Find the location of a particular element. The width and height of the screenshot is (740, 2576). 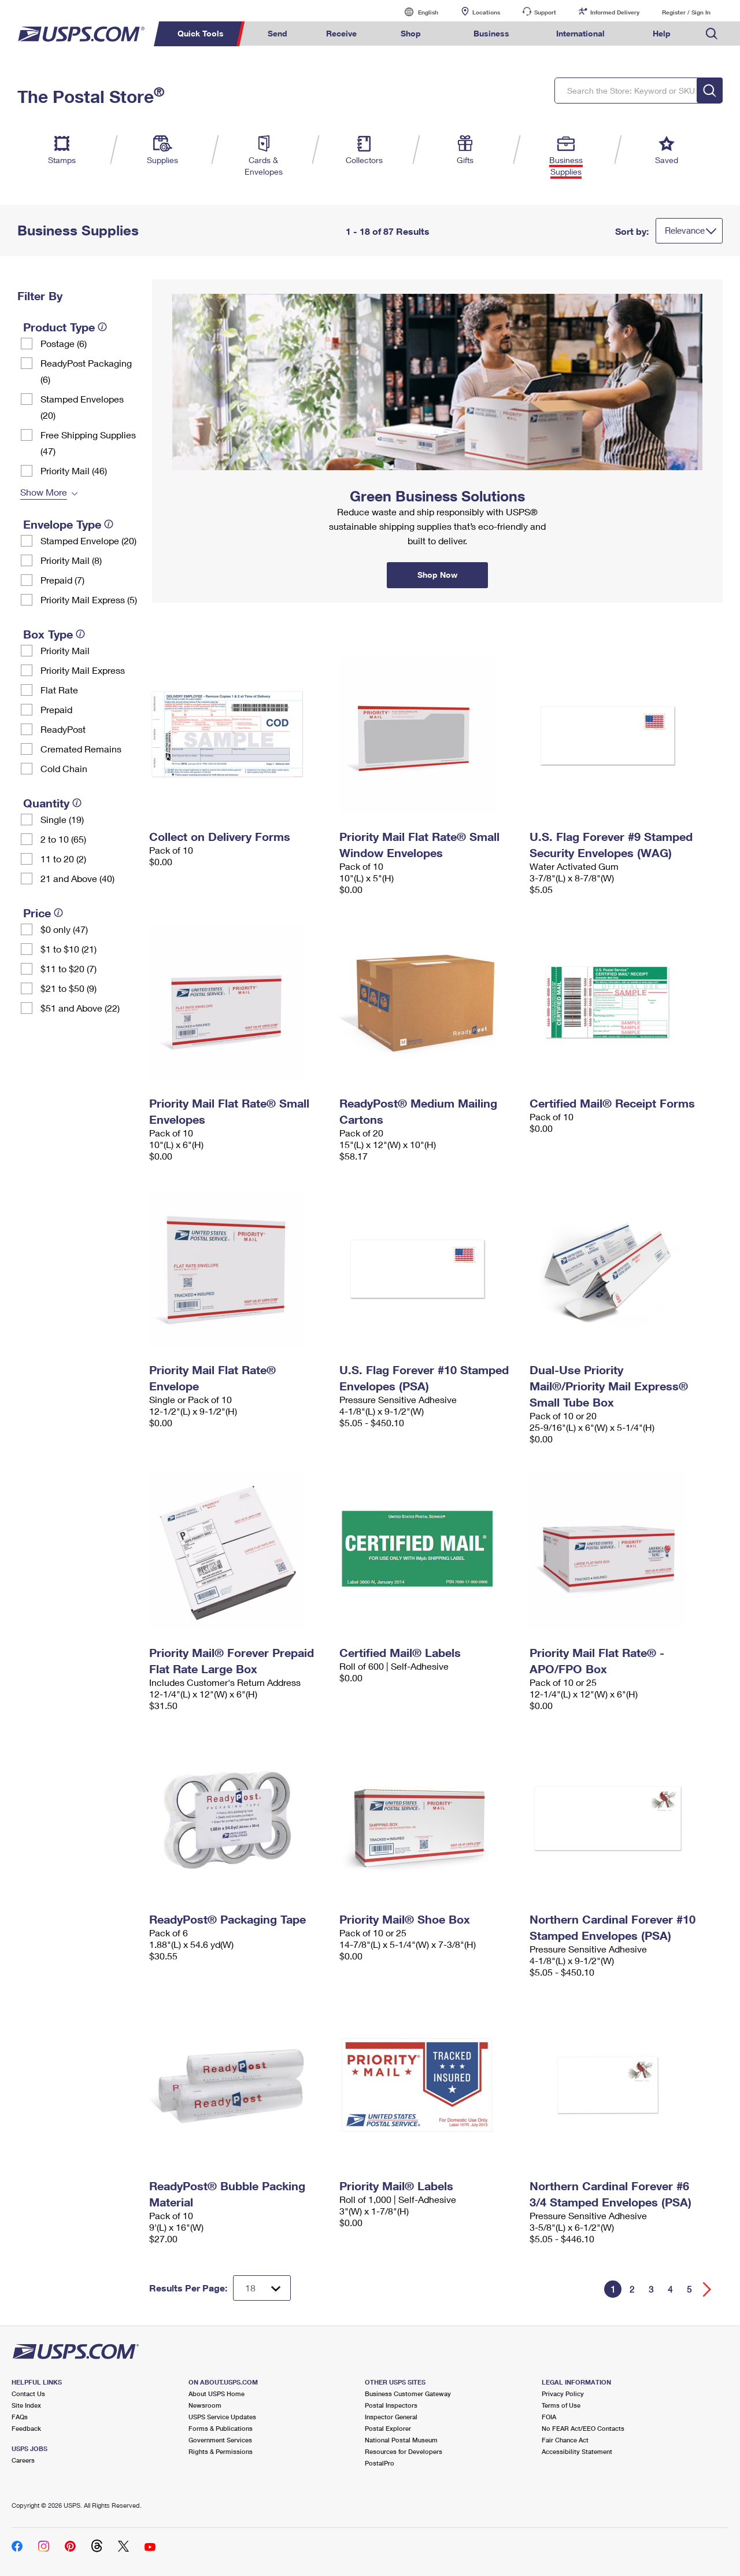

Postal Inspectors is located at coordinates (391, 2405).